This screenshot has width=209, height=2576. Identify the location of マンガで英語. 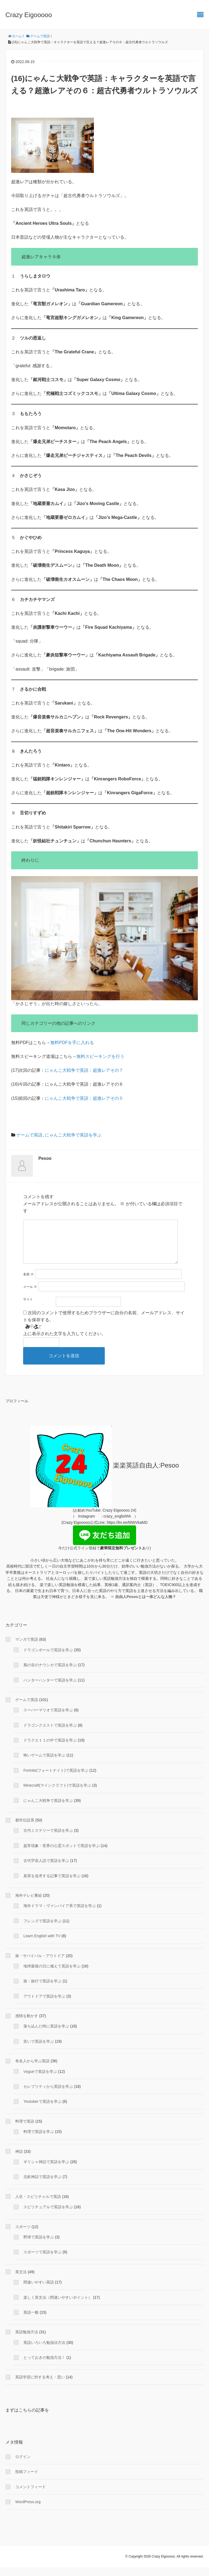
(26, 1648).